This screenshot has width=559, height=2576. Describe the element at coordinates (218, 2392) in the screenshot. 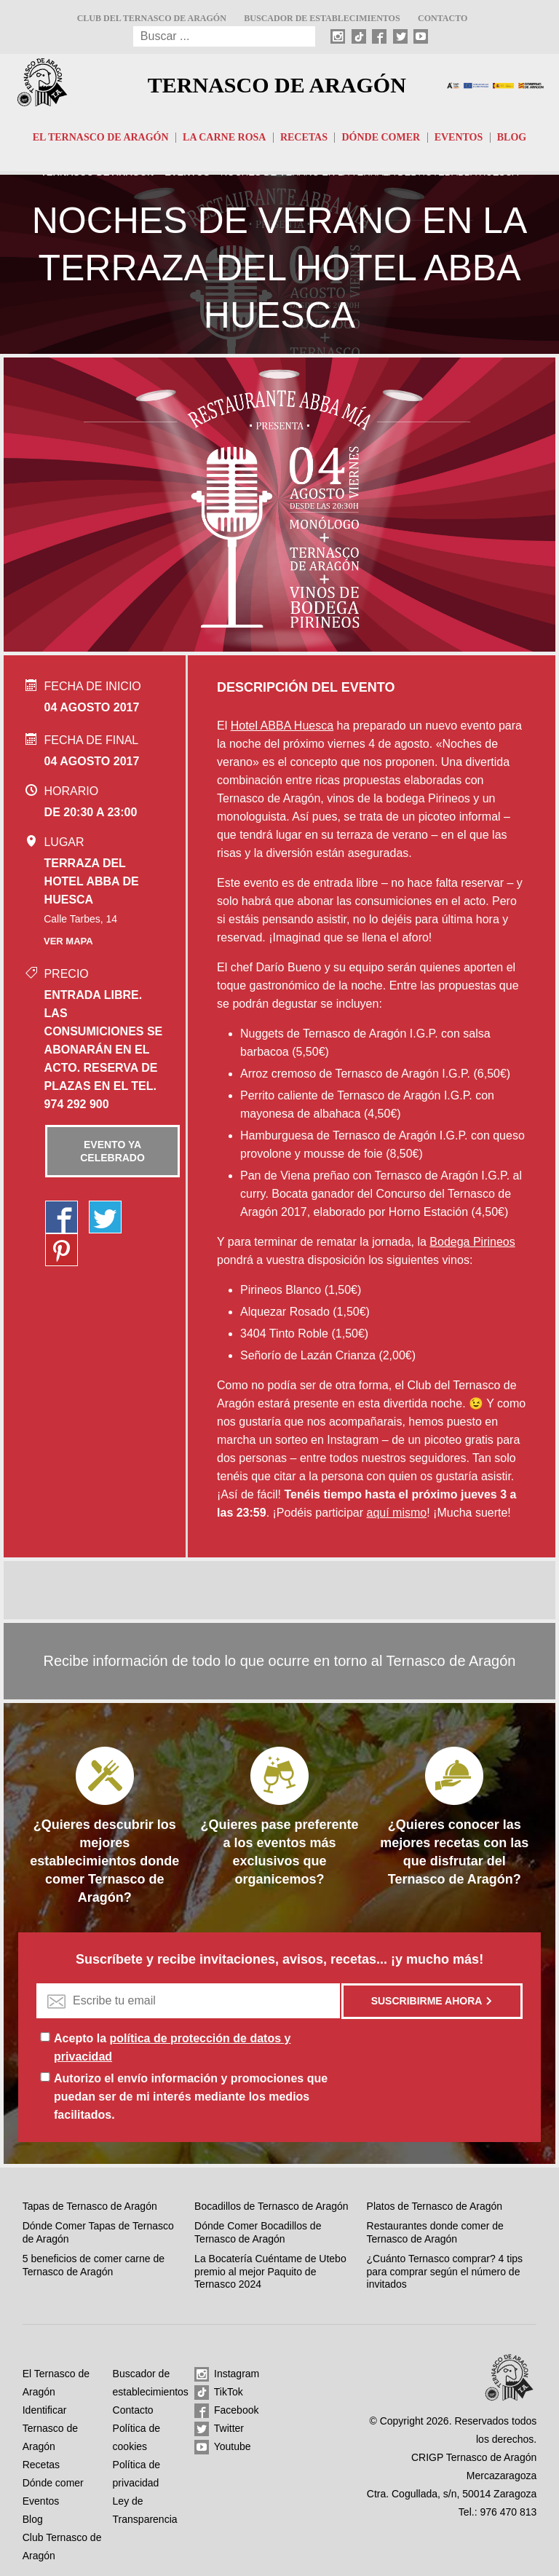

I see `TikTok` at that location.